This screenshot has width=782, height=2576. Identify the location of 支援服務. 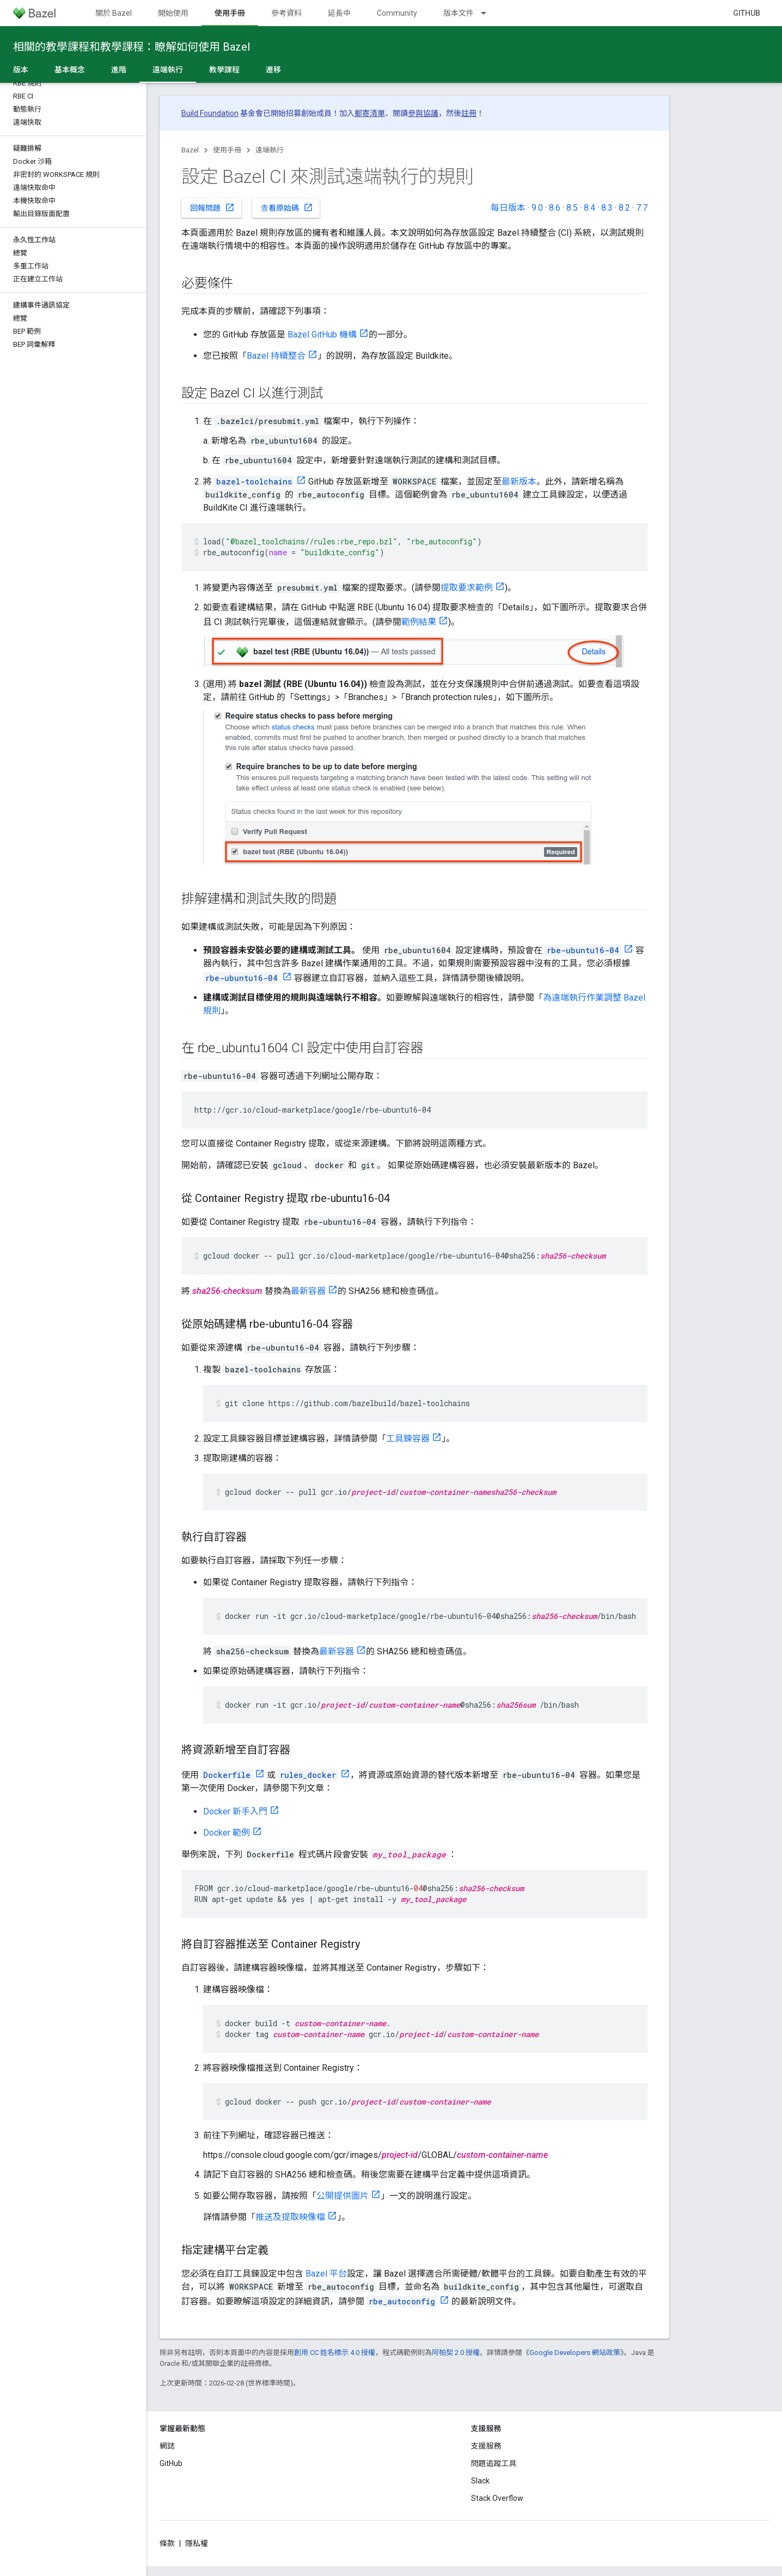
(486, 2446).